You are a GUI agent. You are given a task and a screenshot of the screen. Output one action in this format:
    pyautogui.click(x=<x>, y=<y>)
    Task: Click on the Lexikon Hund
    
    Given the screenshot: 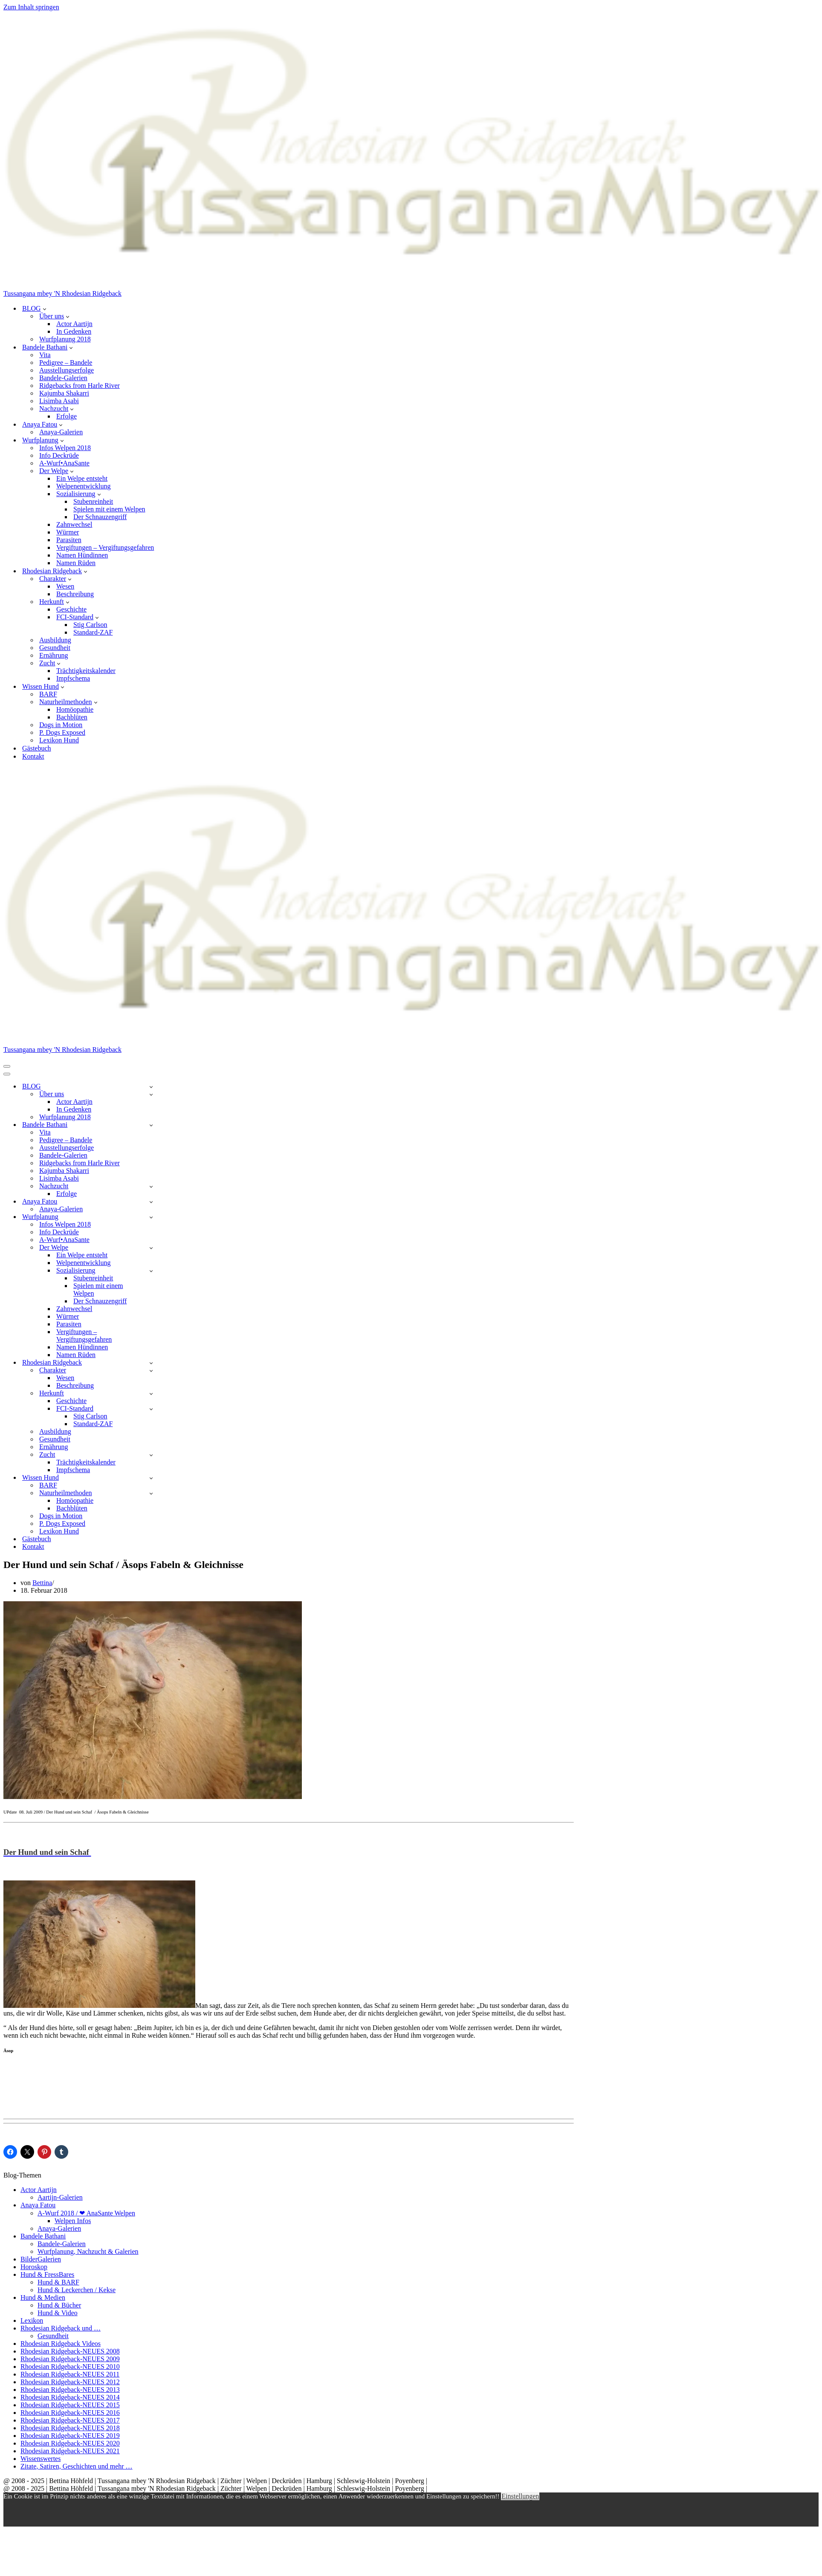 What is the action you would take?
    pyautogui.click(x=59, y=740)
    